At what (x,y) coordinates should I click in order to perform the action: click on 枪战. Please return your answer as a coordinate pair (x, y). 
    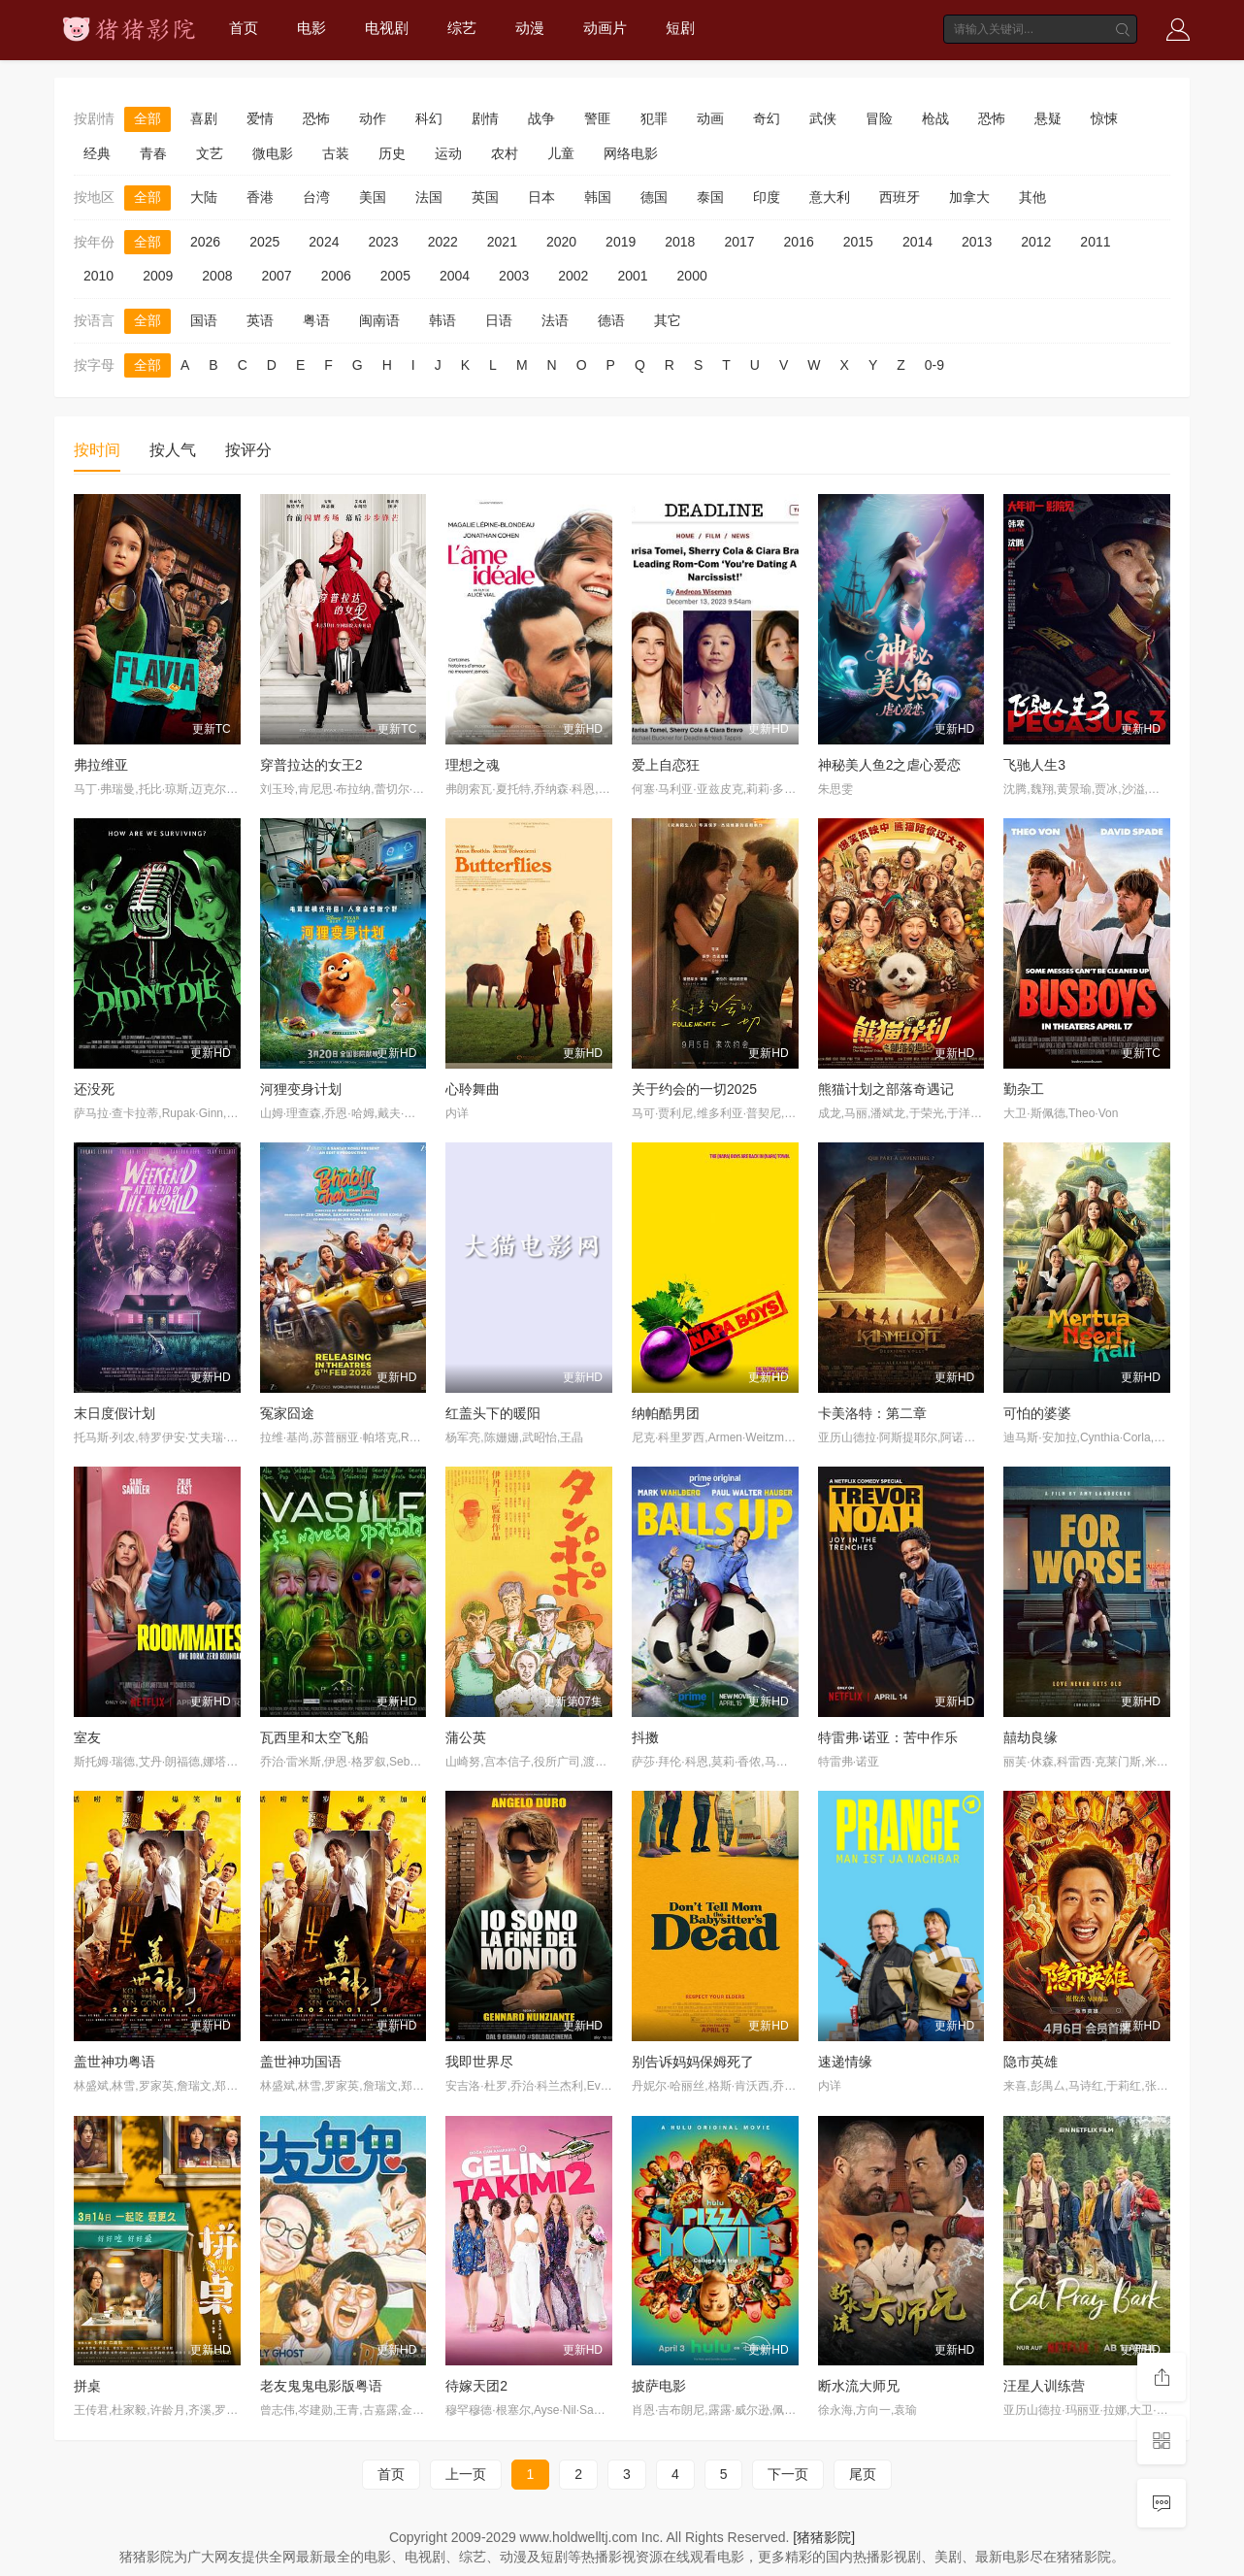
    Looking at the image, I should click on (935, 118).